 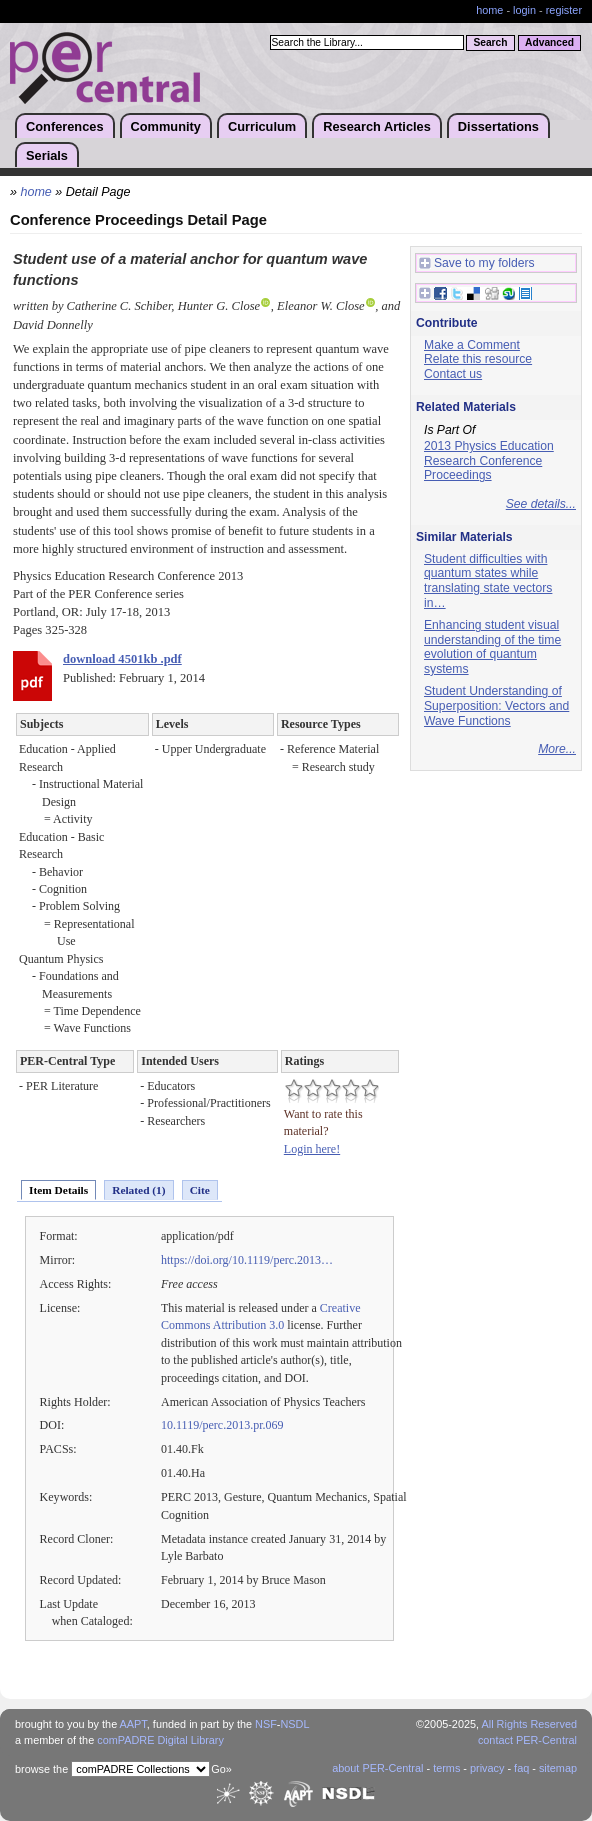 I want to click on NSDL, so click(x=294, y=1724).